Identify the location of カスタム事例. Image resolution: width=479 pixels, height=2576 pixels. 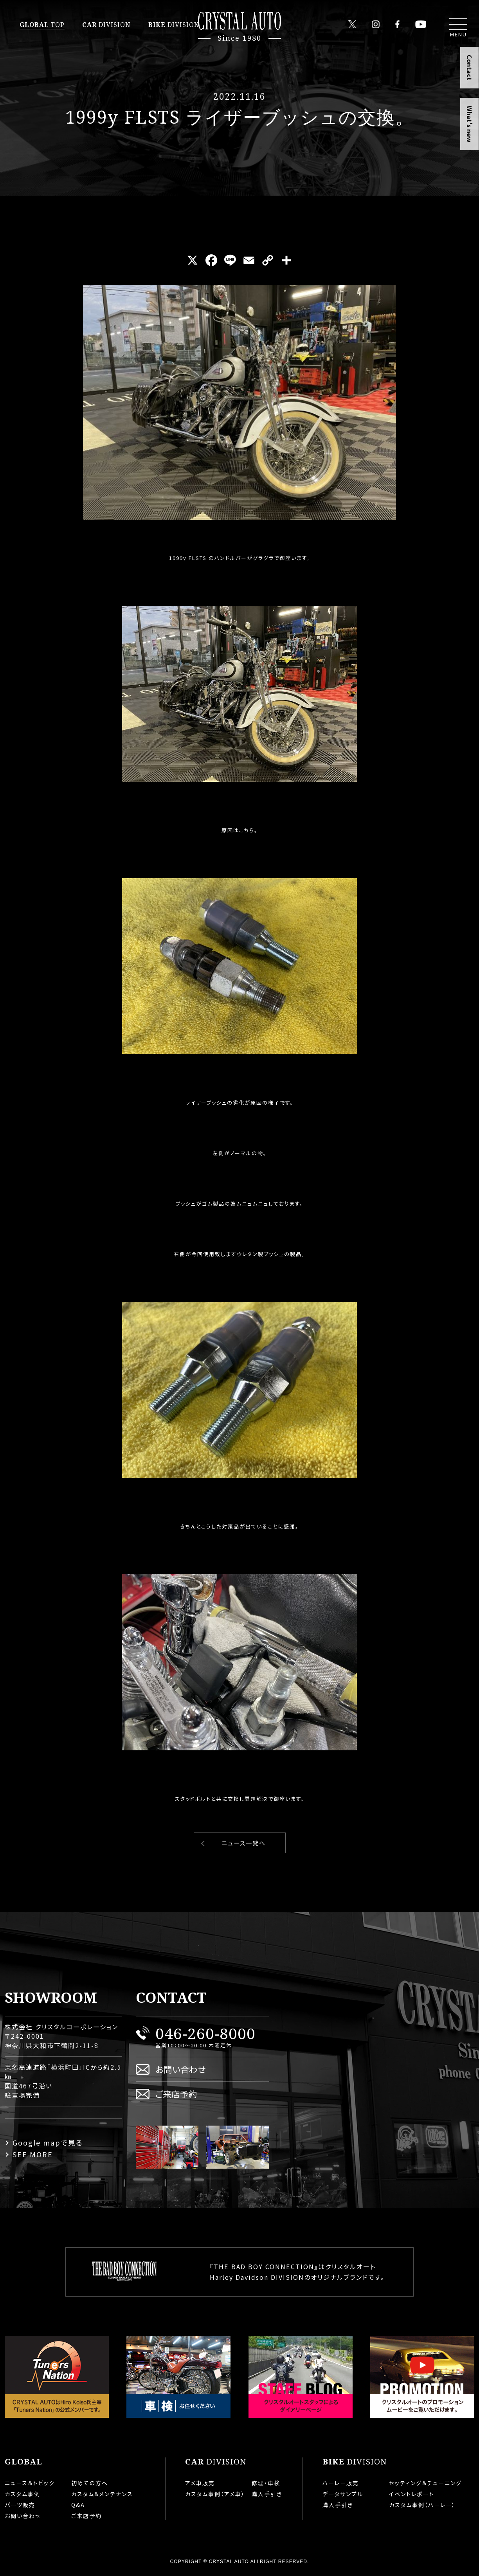
(22, 2494).